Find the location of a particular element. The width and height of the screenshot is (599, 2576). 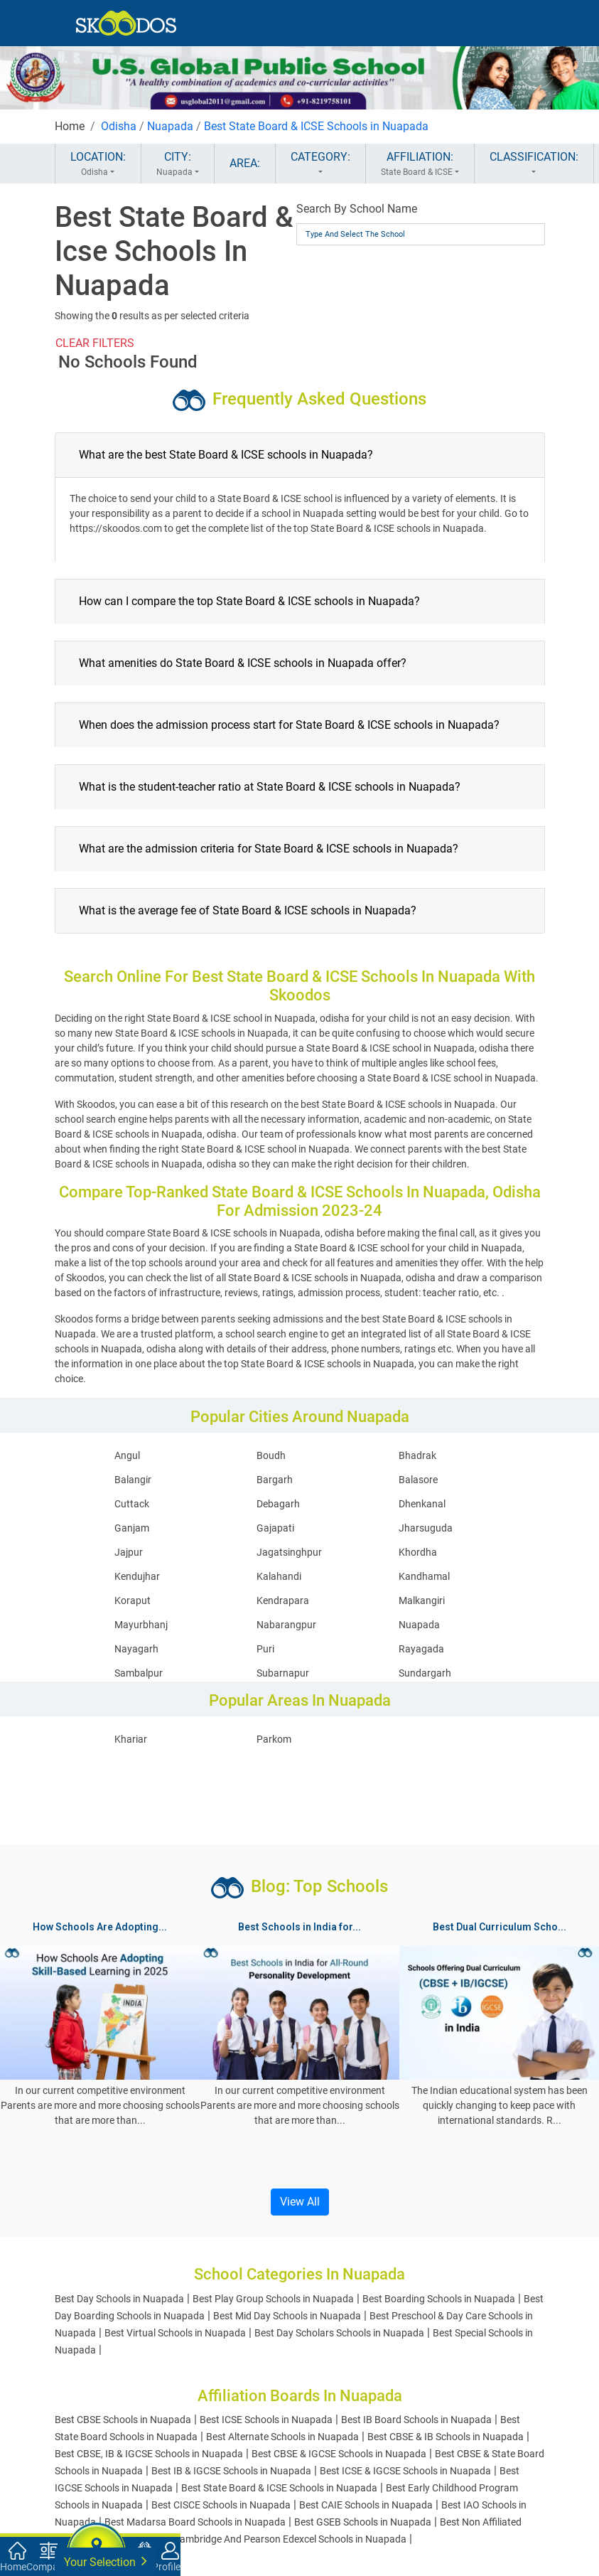

Sundargarh is located at coordinates (425, 1673).